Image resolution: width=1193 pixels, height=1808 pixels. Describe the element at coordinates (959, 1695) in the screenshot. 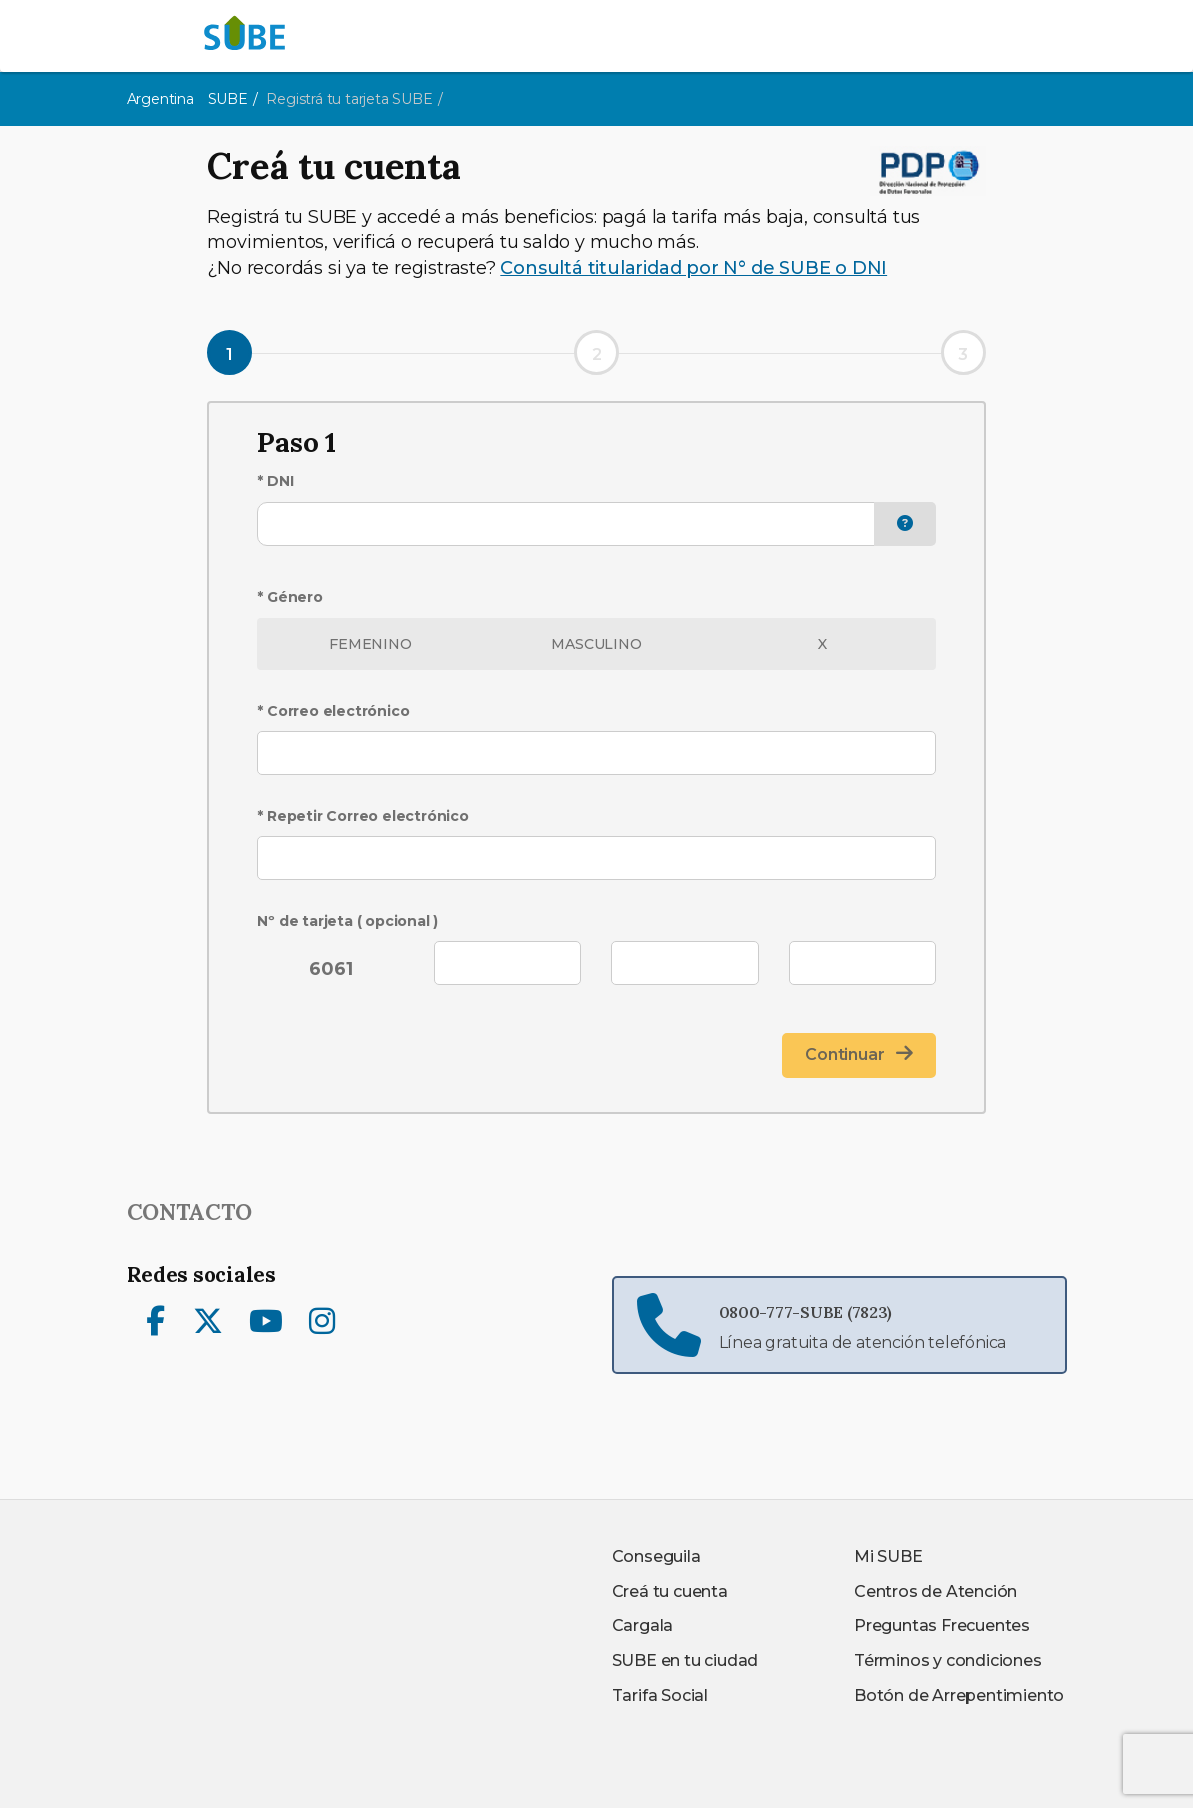

I see `Botón de Arrepentimiento` at that location.